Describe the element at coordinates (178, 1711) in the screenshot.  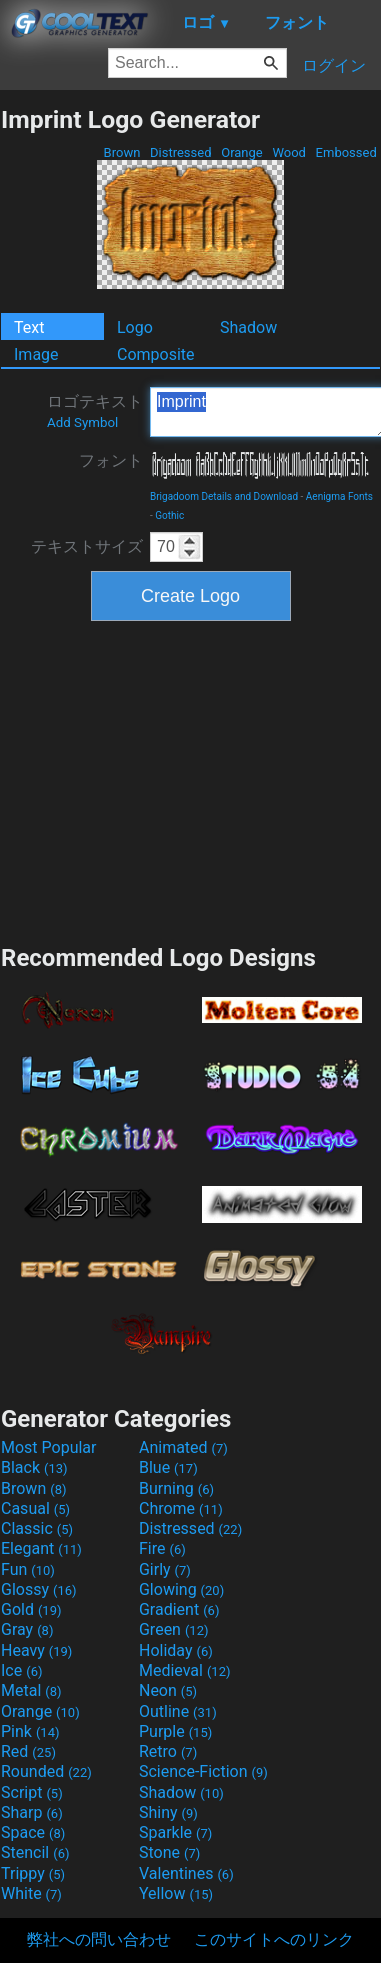
I see `Outline` at that location.